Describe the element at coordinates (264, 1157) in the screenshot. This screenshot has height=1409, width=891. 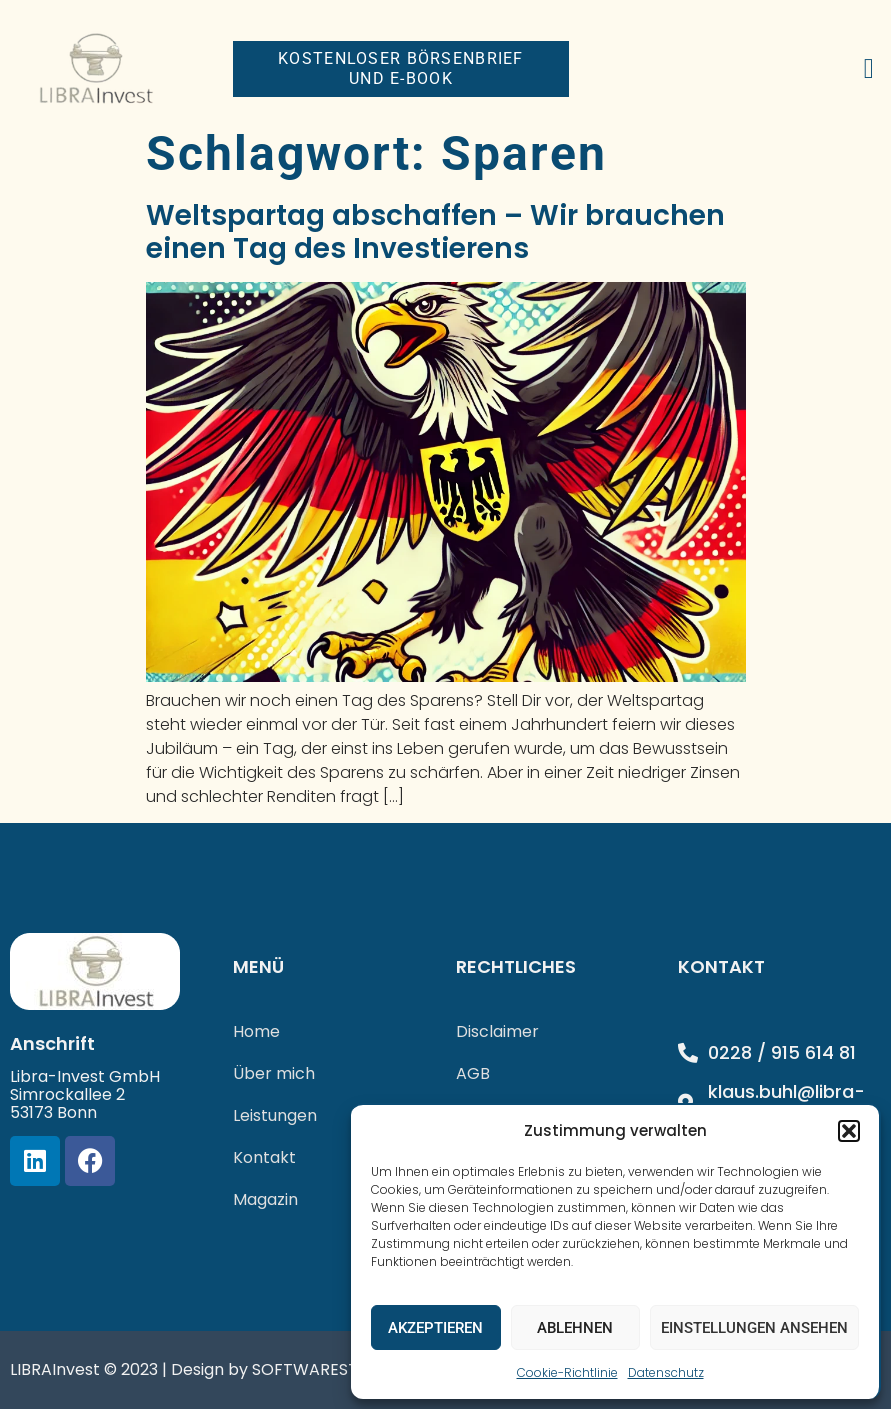
I see `Kontakt` at that location.